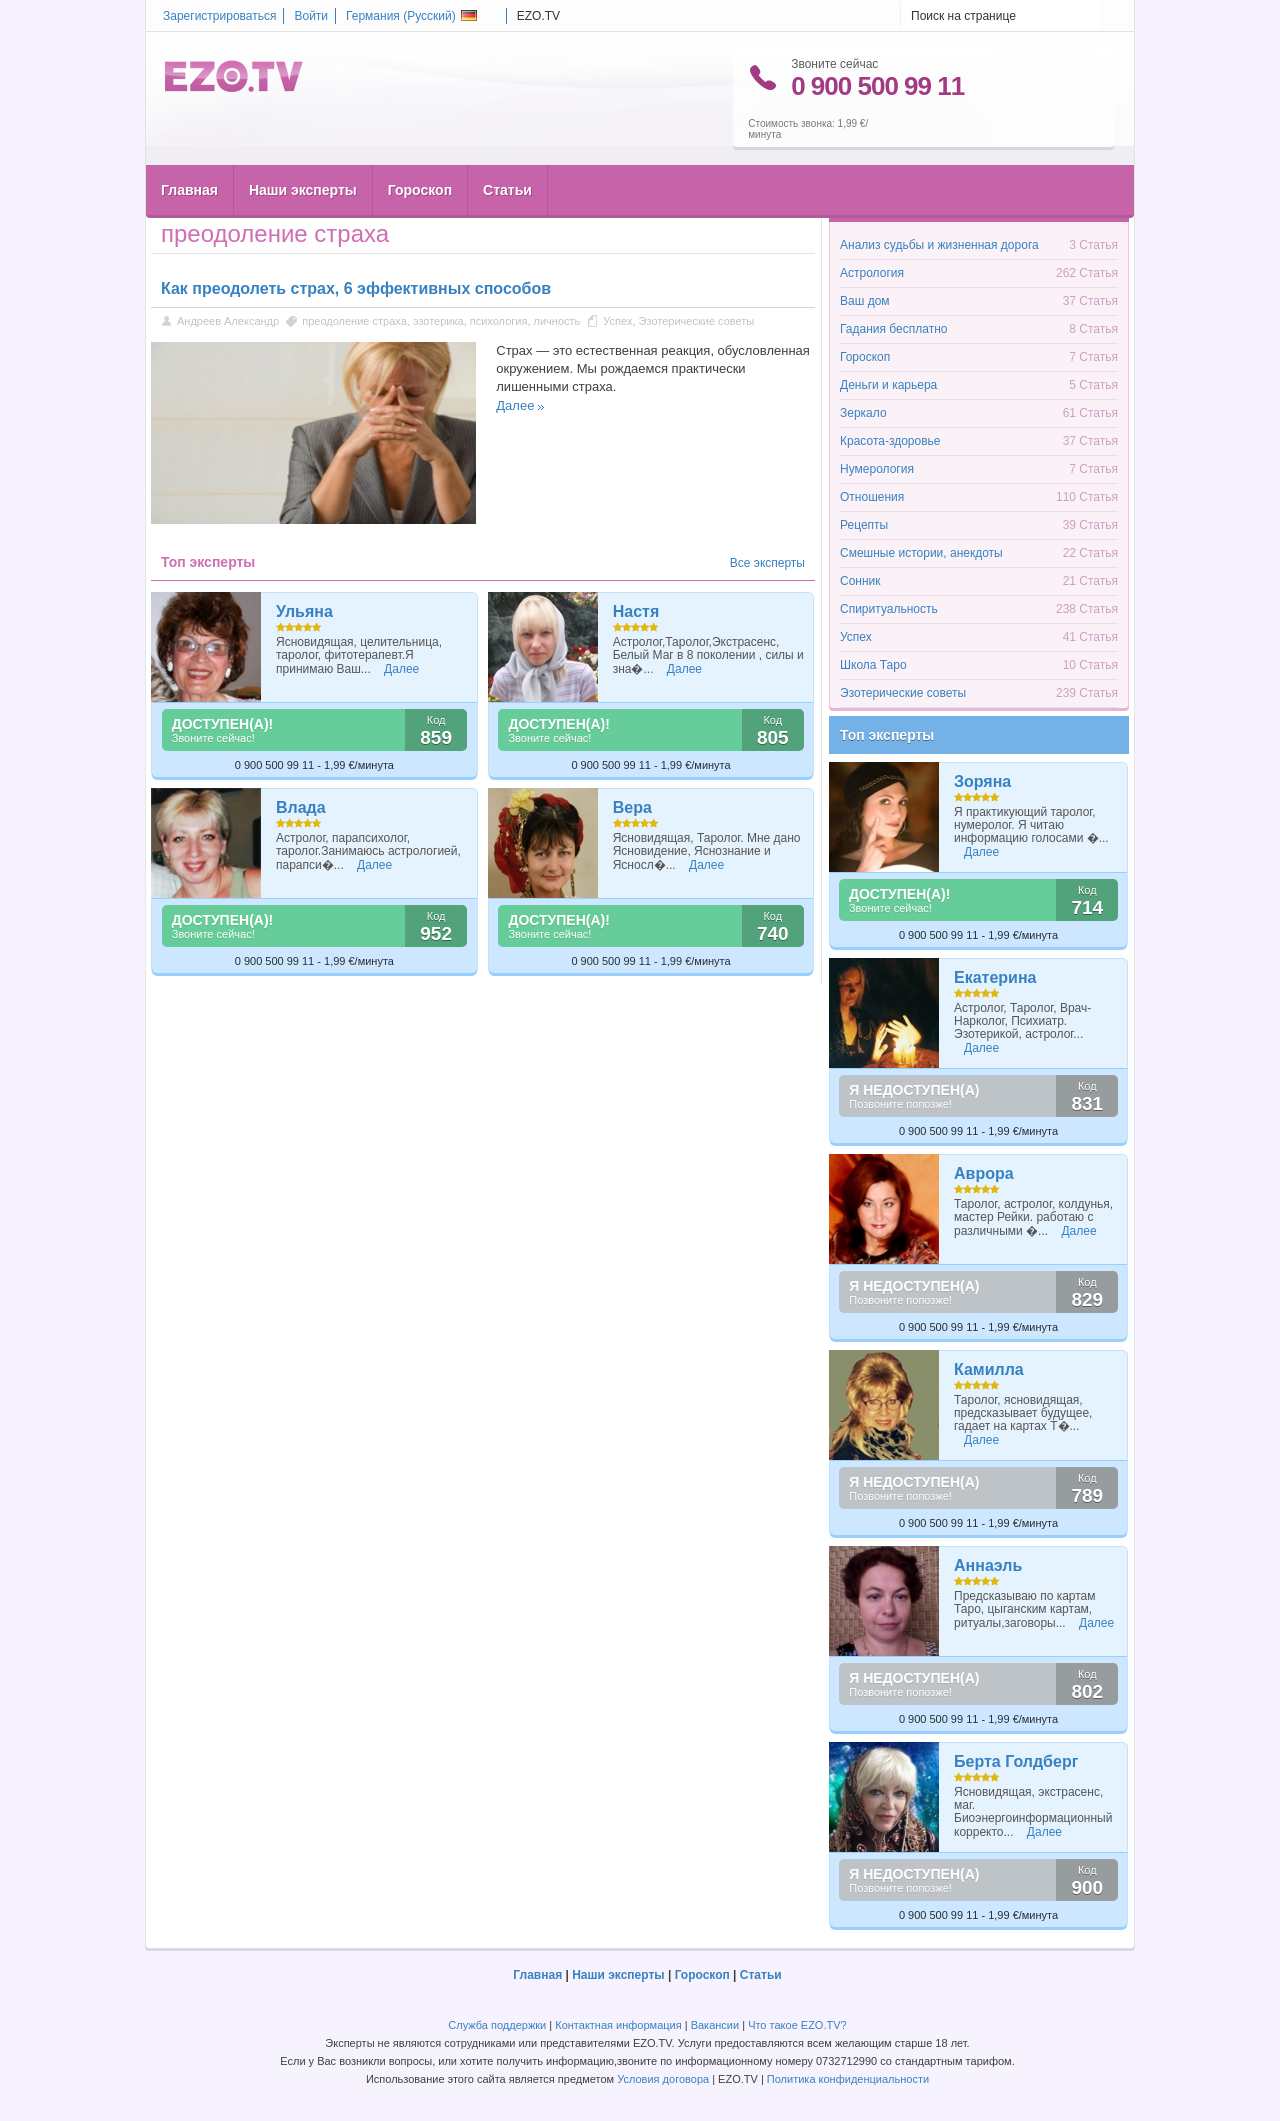  What do you see at coordinates (988, 1565) in the screenshot?
I see `Аннаэль` at bounding box center [988, 1565].